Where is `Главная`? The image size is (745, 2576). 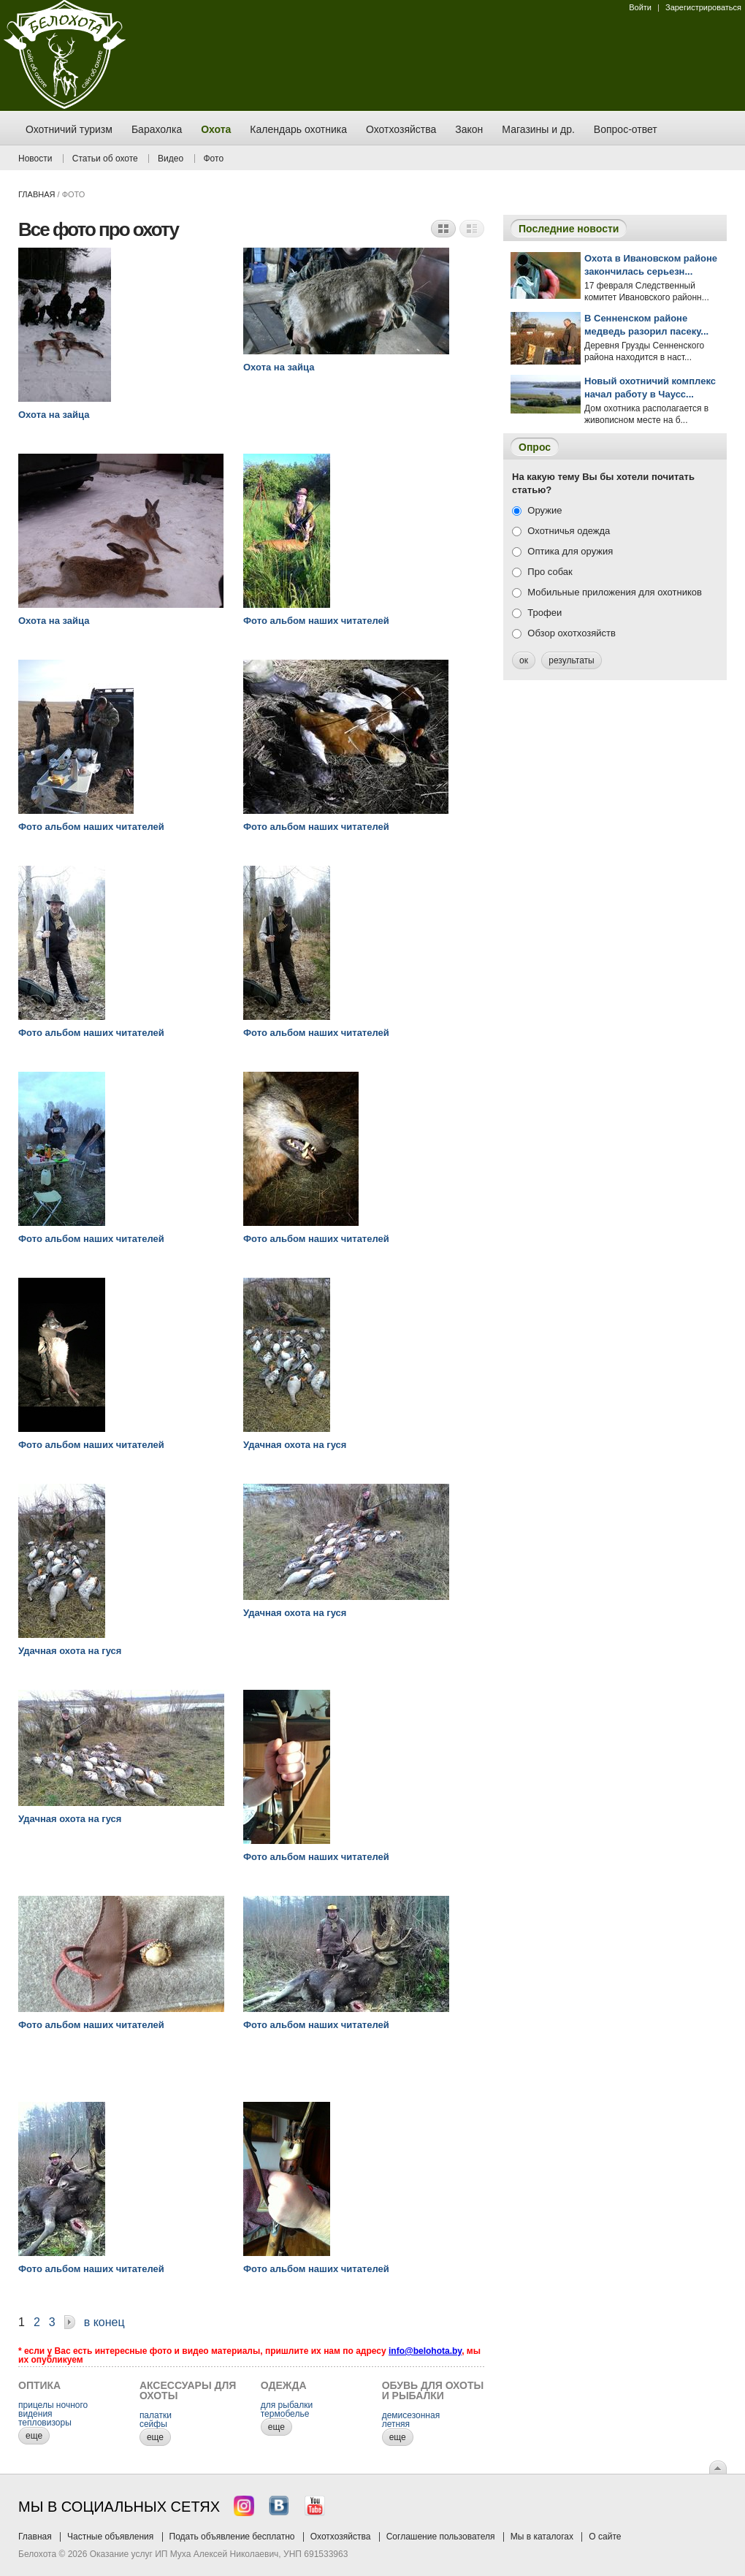 Главная is located at coordinates (36, 194).